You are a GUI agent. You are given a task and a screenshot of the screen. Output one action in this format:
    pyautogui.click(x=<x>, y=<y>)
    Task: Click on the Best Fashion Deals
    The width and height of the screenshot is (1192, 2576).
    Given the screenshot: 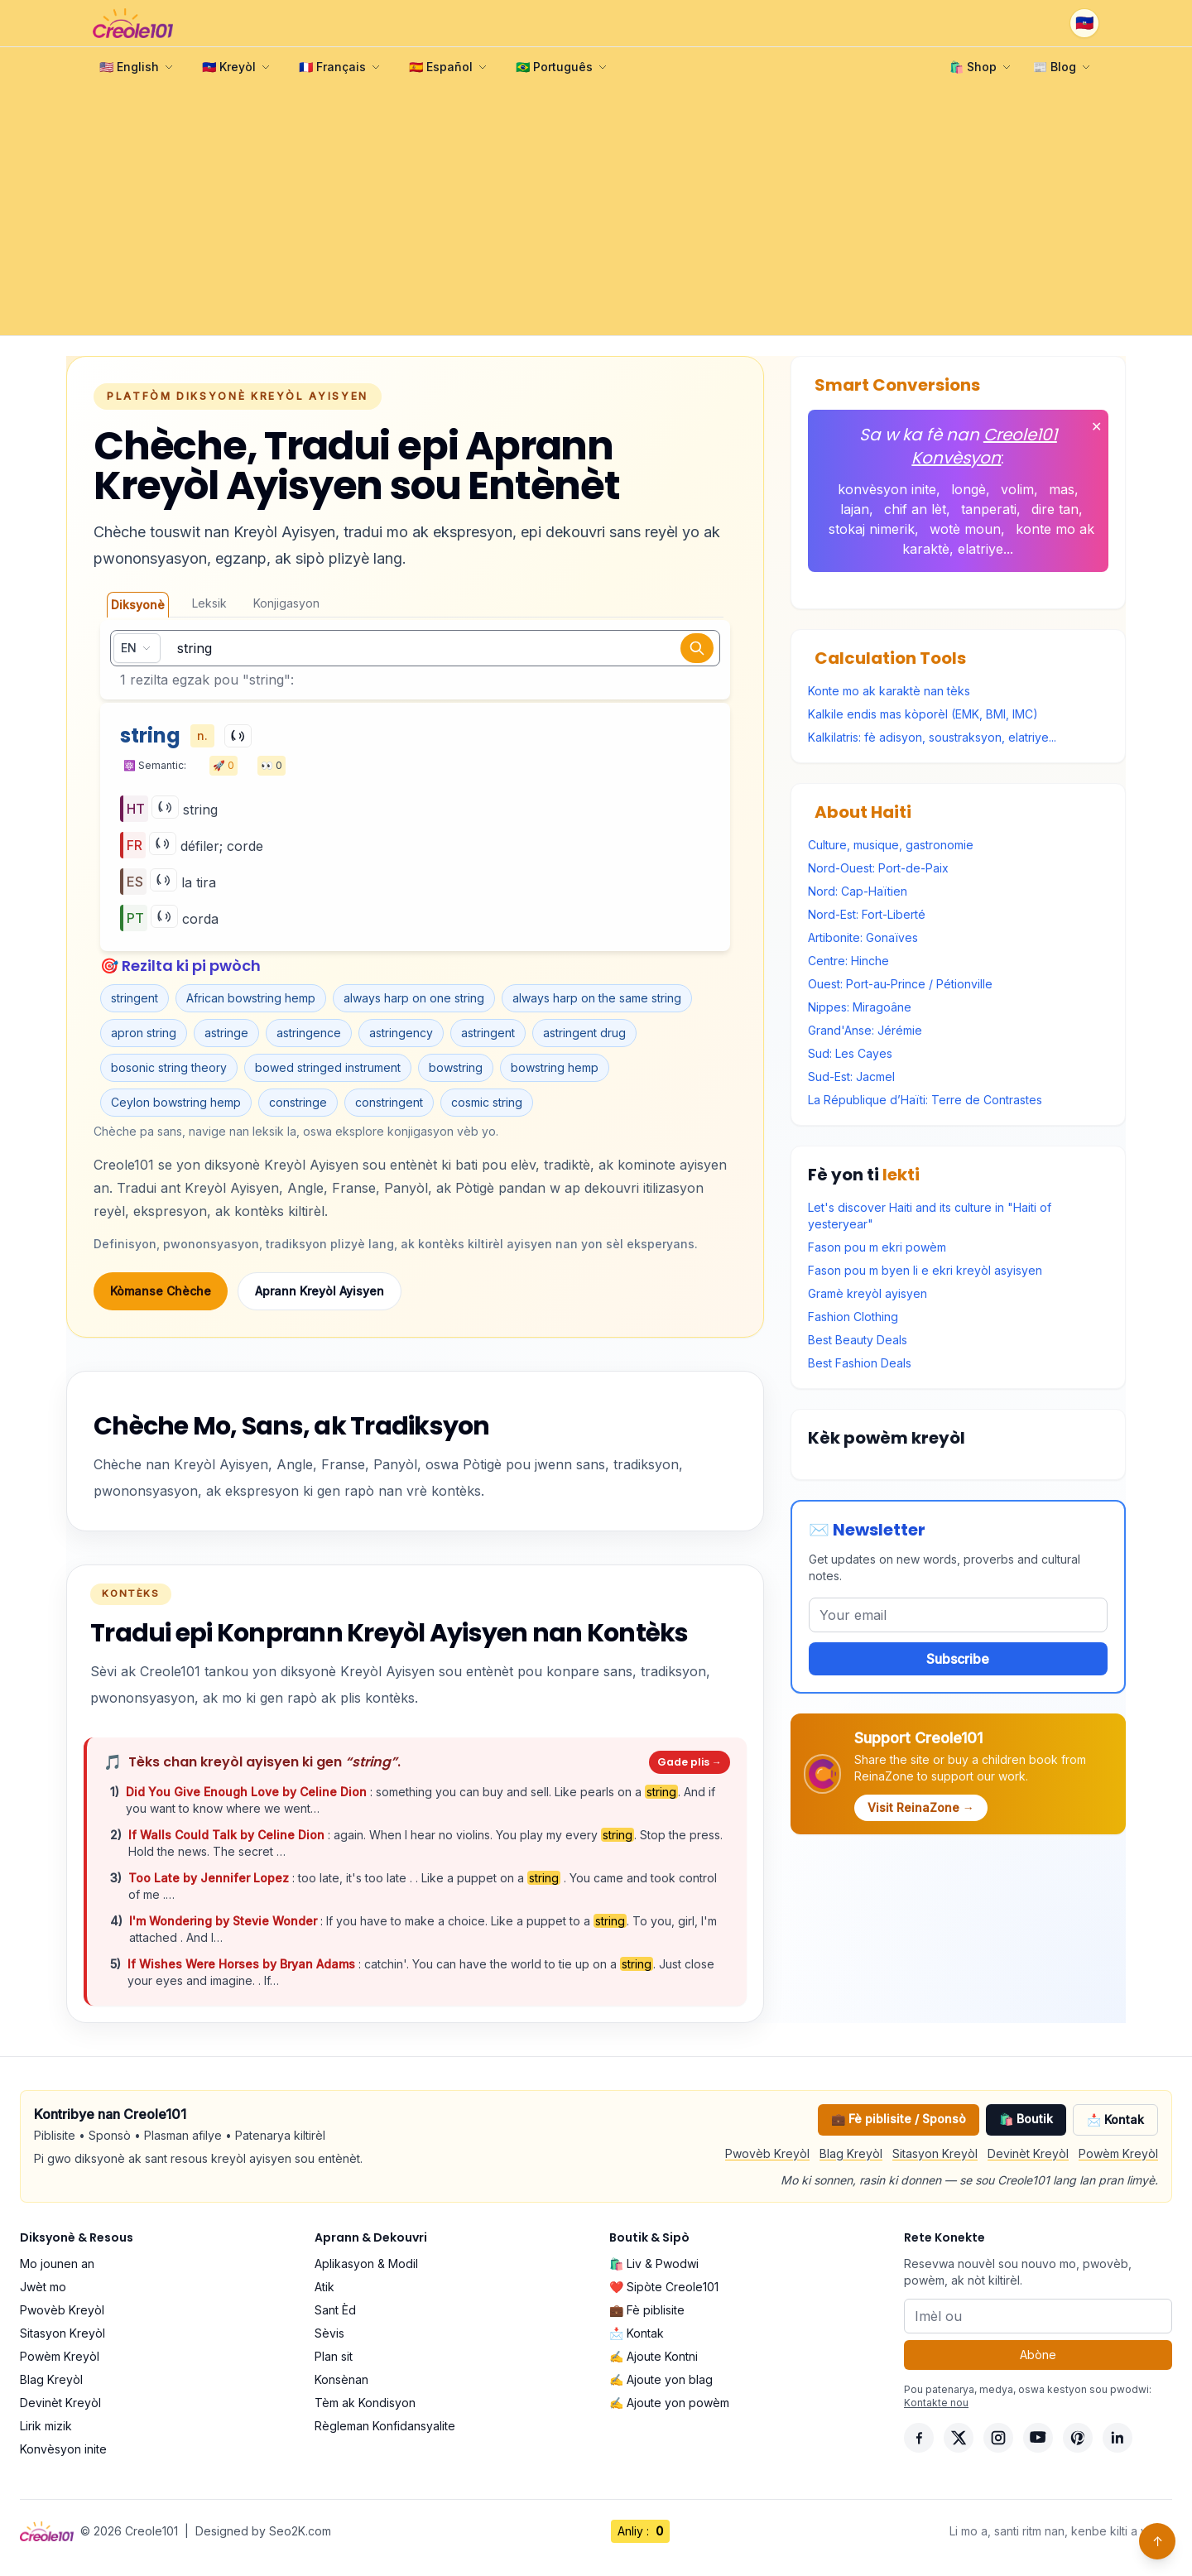 What is the action you would take?
    pyautogui.click(x=859, y=1363)
    